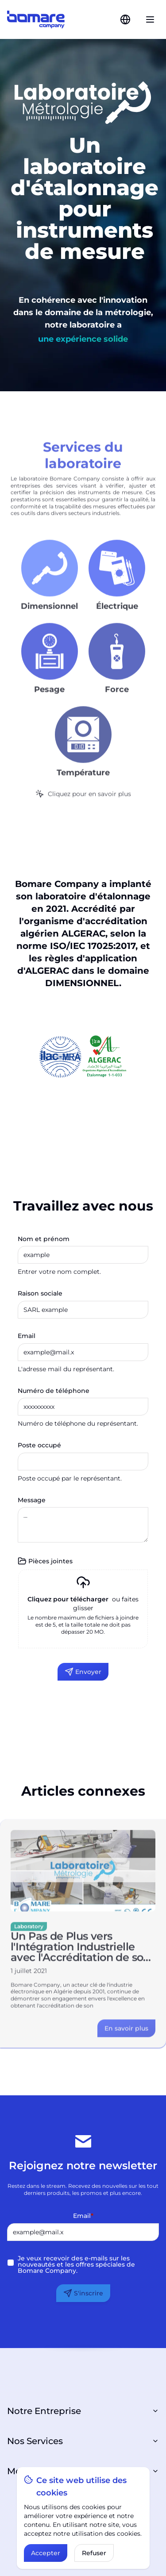  Describe the element at coordinates (43, 1239) in the screenshot. I see `Nom et prénom` at that location.